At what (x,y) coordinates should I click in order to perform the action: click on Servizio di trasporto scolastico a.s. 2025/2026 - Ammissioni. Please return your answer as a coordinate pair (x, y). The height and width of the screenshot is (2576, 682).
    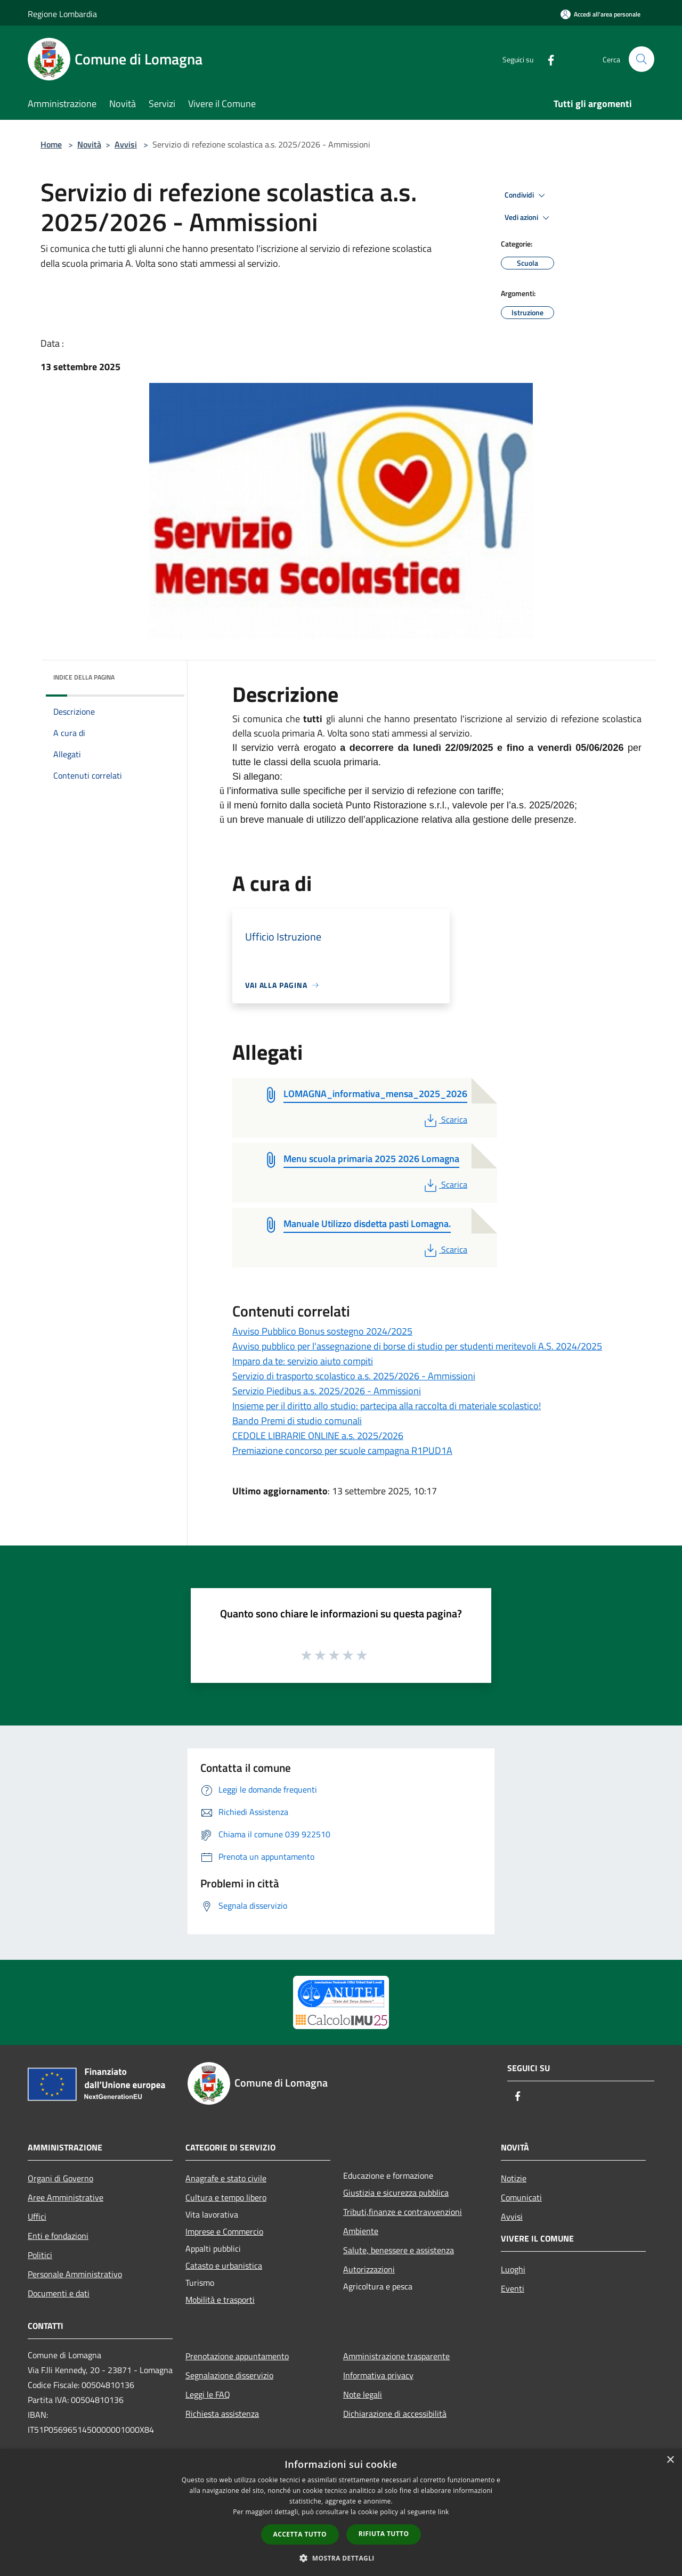
    Looking at the image, I should click on (353, 1376).